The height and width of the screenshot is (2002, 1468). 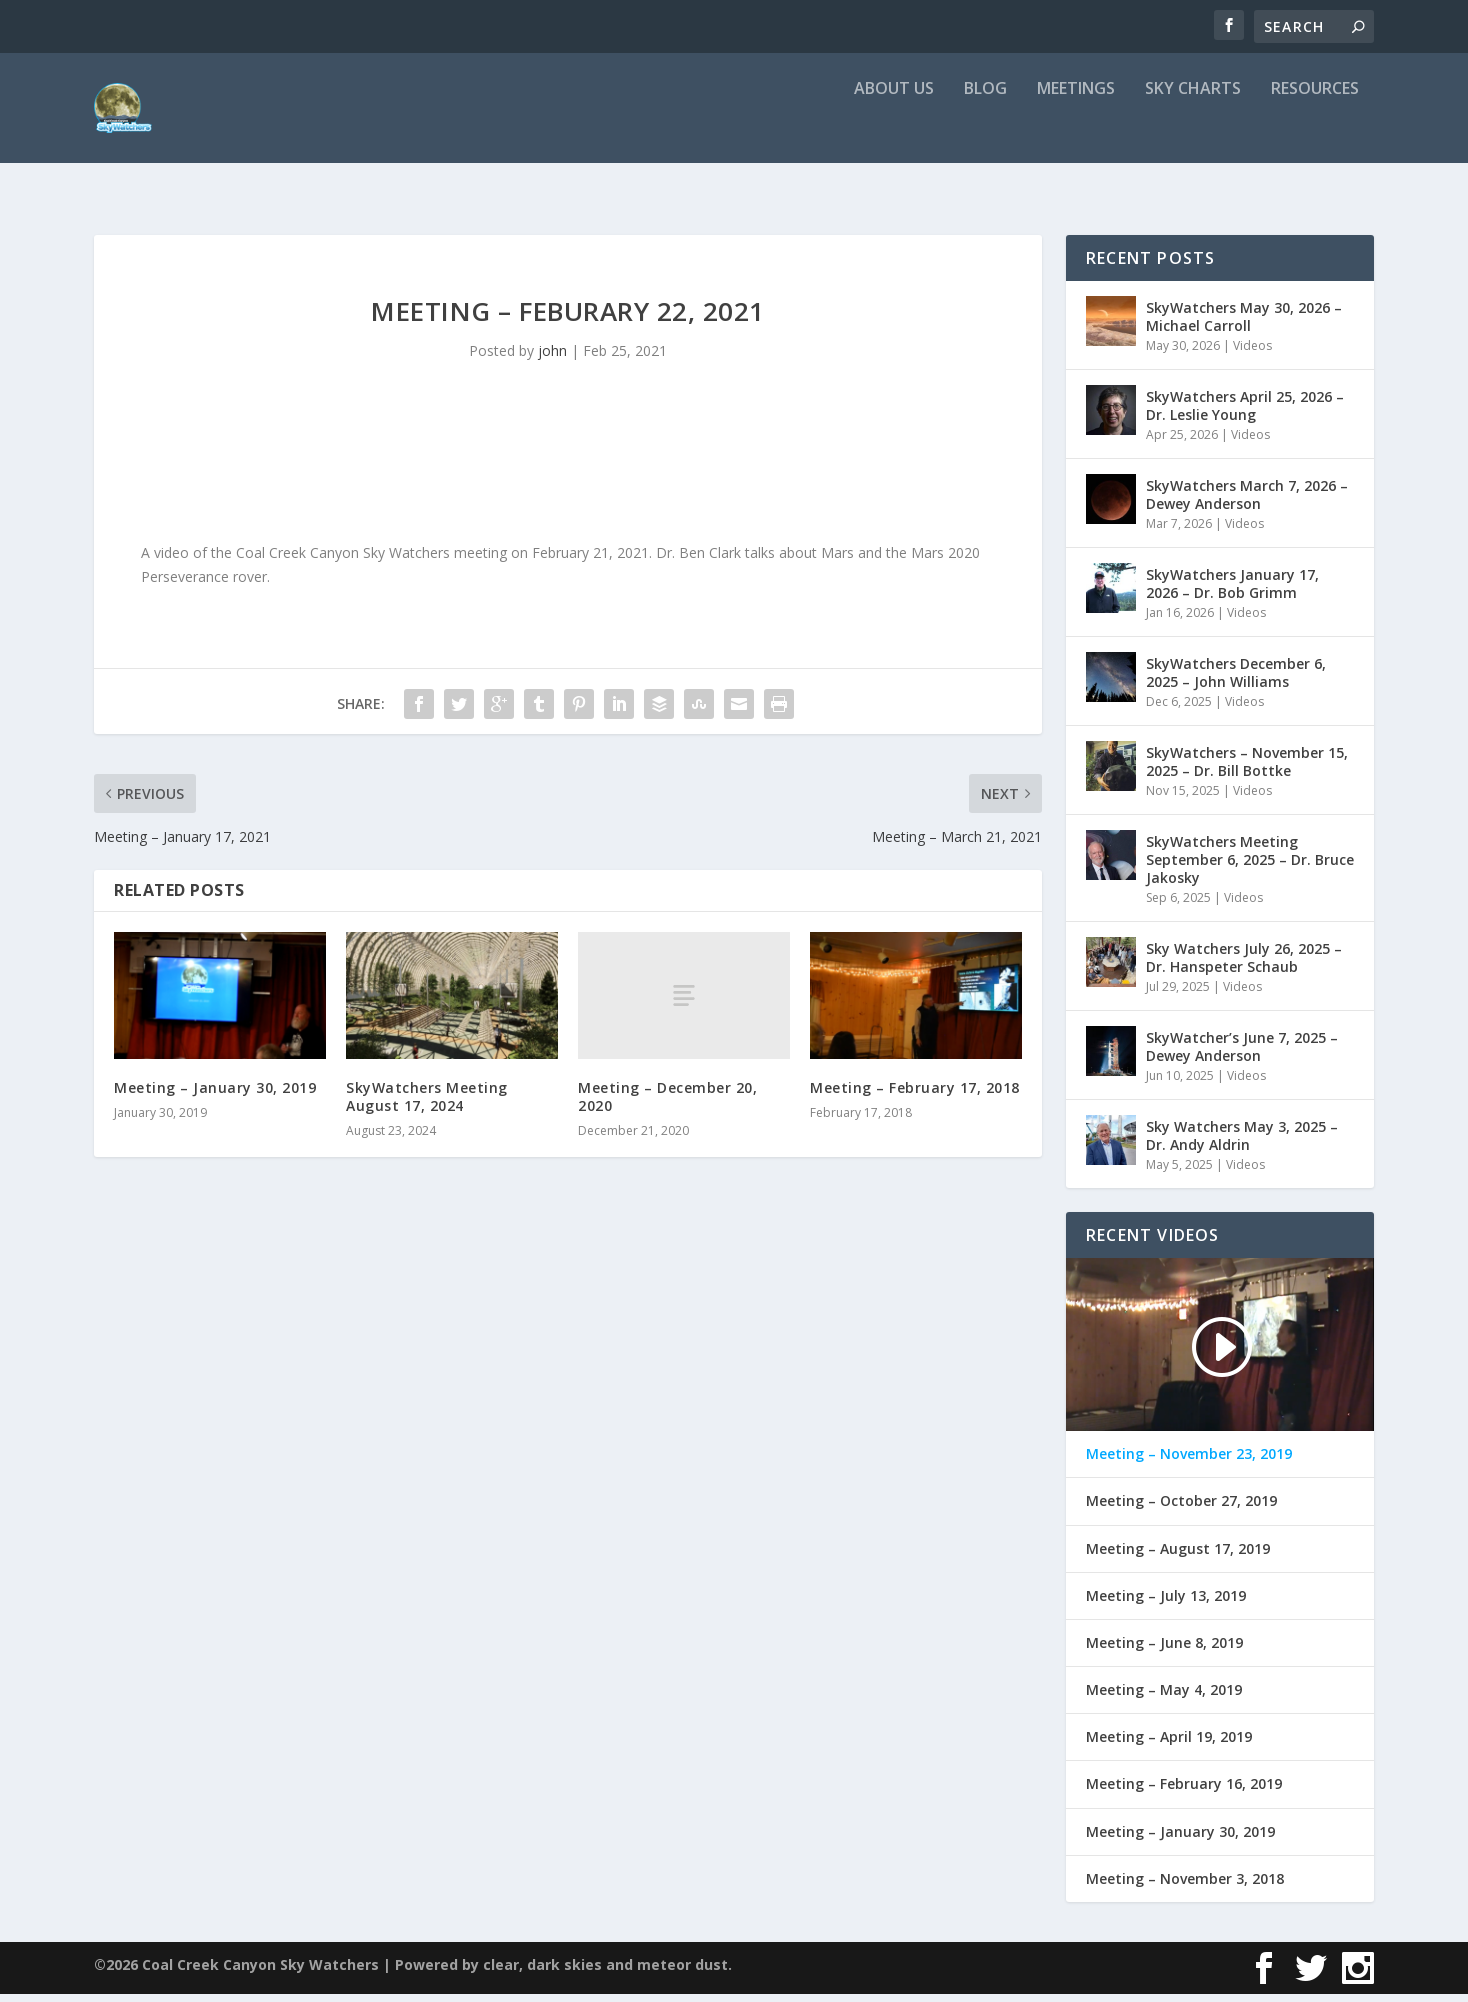 I want to click on Meeting – November 3, 2018, so click(x=1185, y=1887).